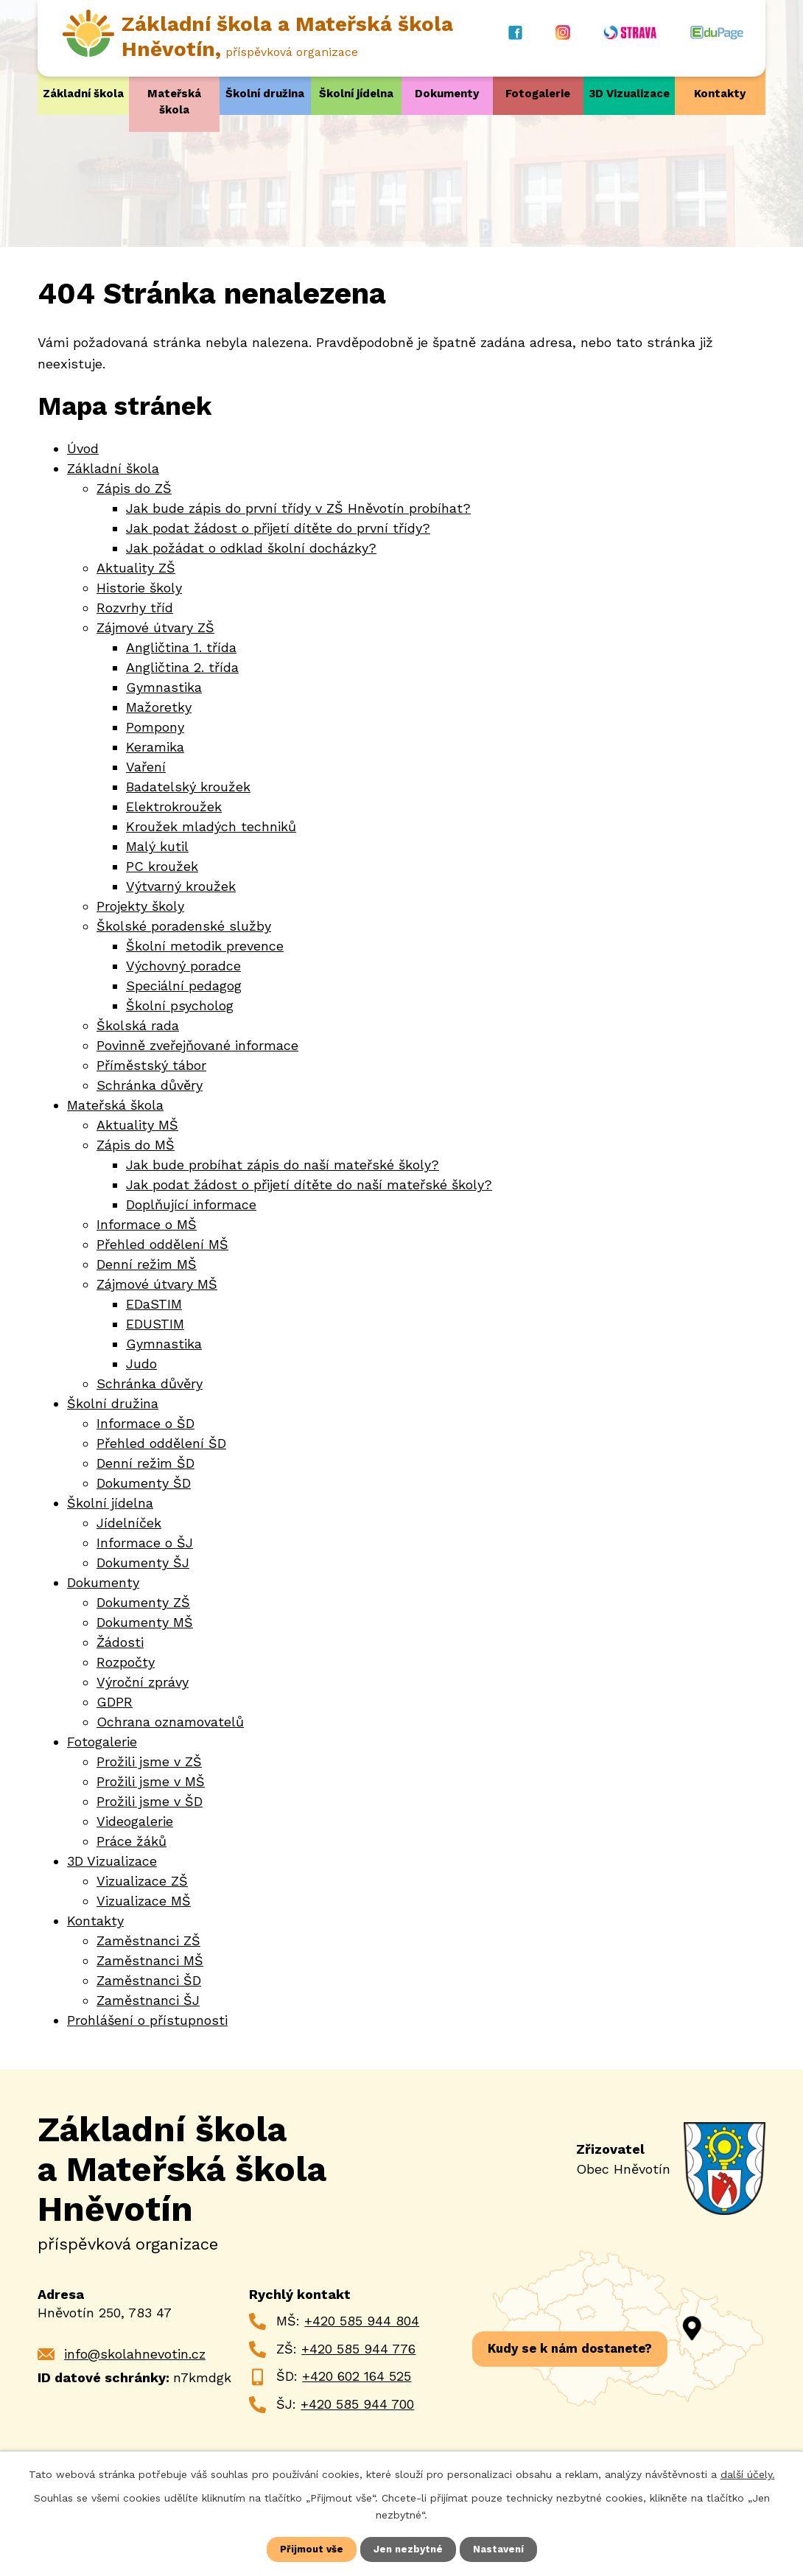 Image resolution: width=803 pixels, height=2576 pixels. What do you see at coordinates (151, 1781) in the screenshot?
I see `Prožili jsme v MŠ` at bounding box center [151, 1781].